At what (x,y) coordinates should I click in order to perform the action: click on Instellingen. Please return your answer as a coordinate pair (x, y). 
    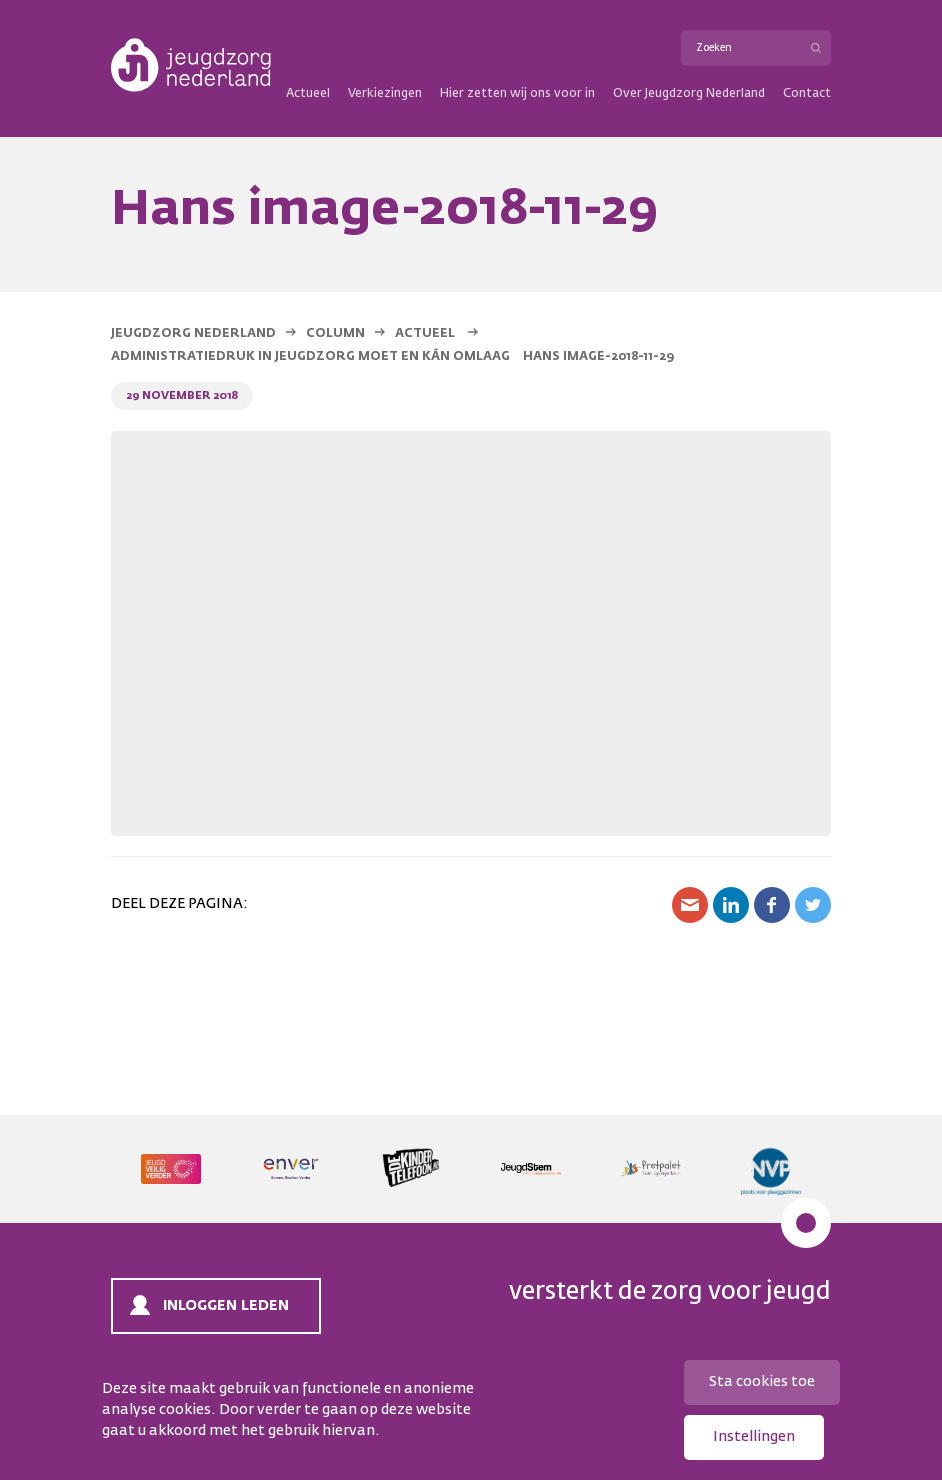
    Looking at the image, I should click on (754, 1437).